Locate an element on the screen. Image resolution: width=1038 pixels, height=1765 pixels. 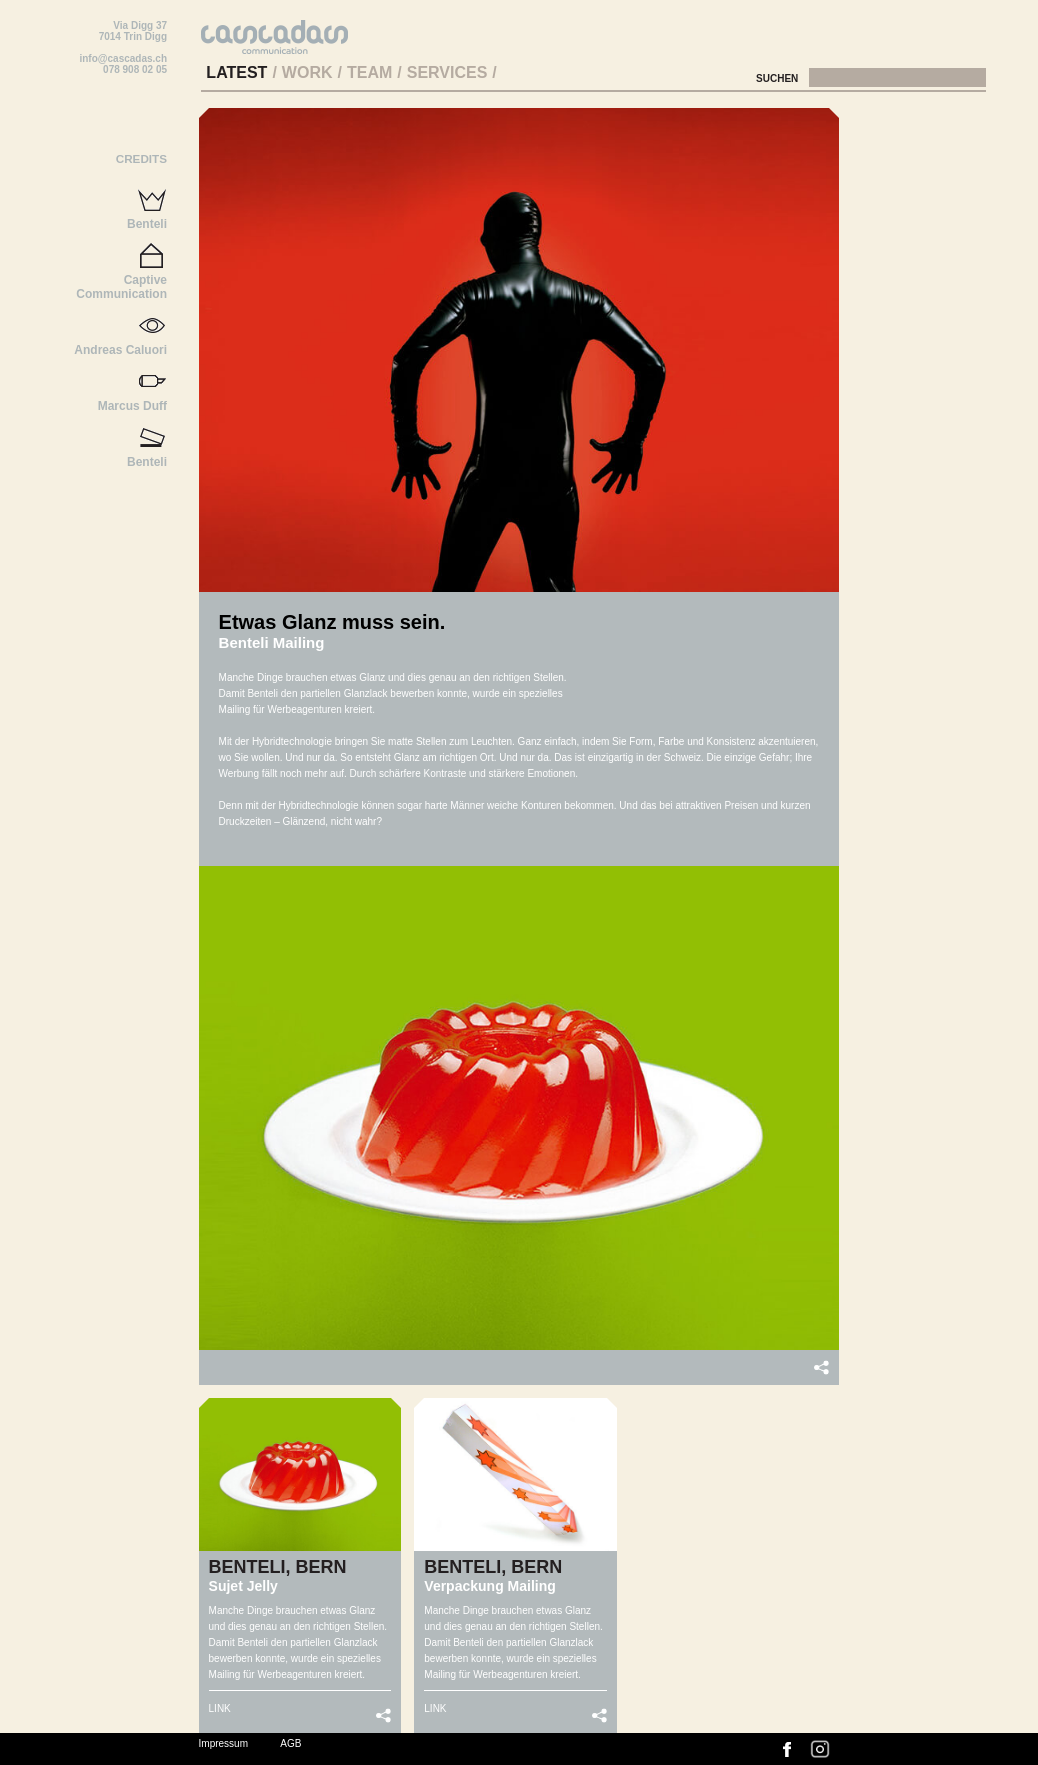
Latest is located at coordinates (236, 72).